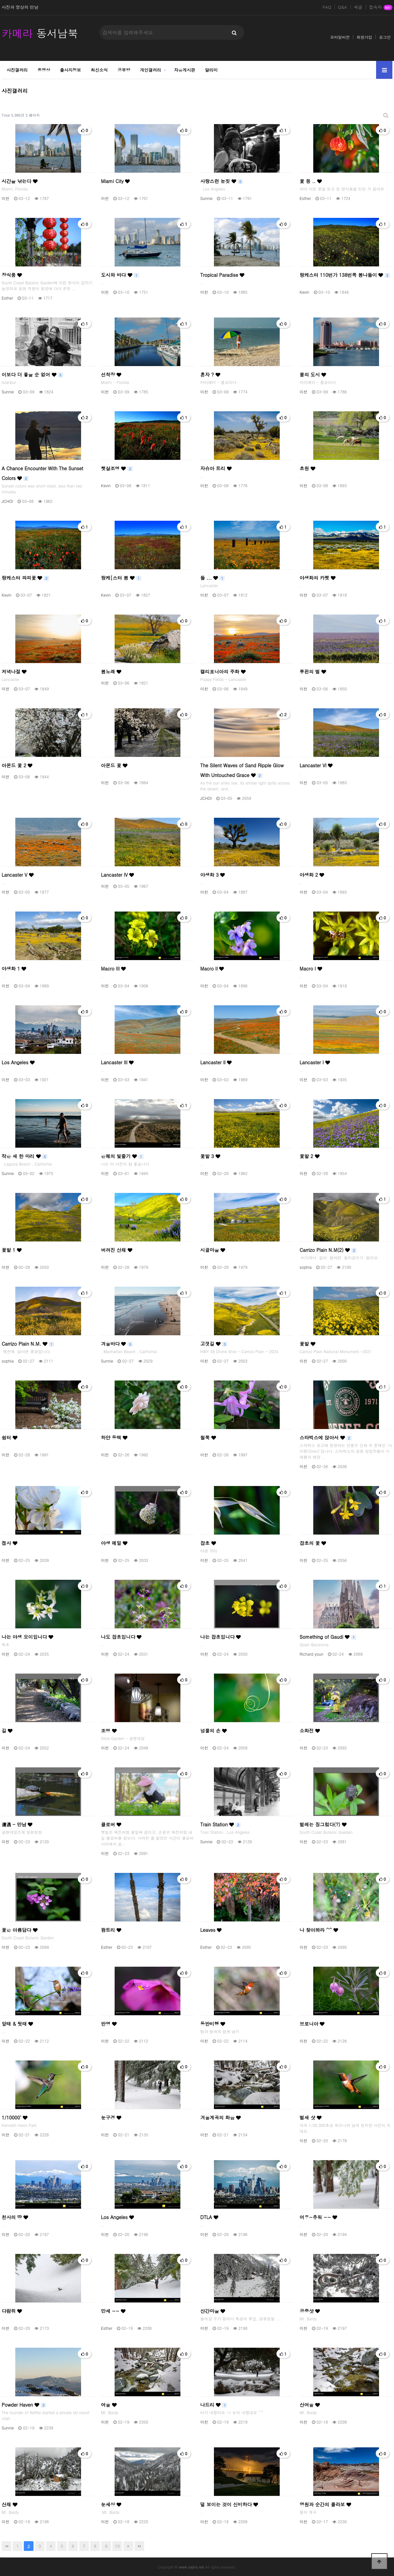  What do you see at coordinates (111, 1824) in the screenshot?
I see `클로버` at bounding box center [111, 1824].